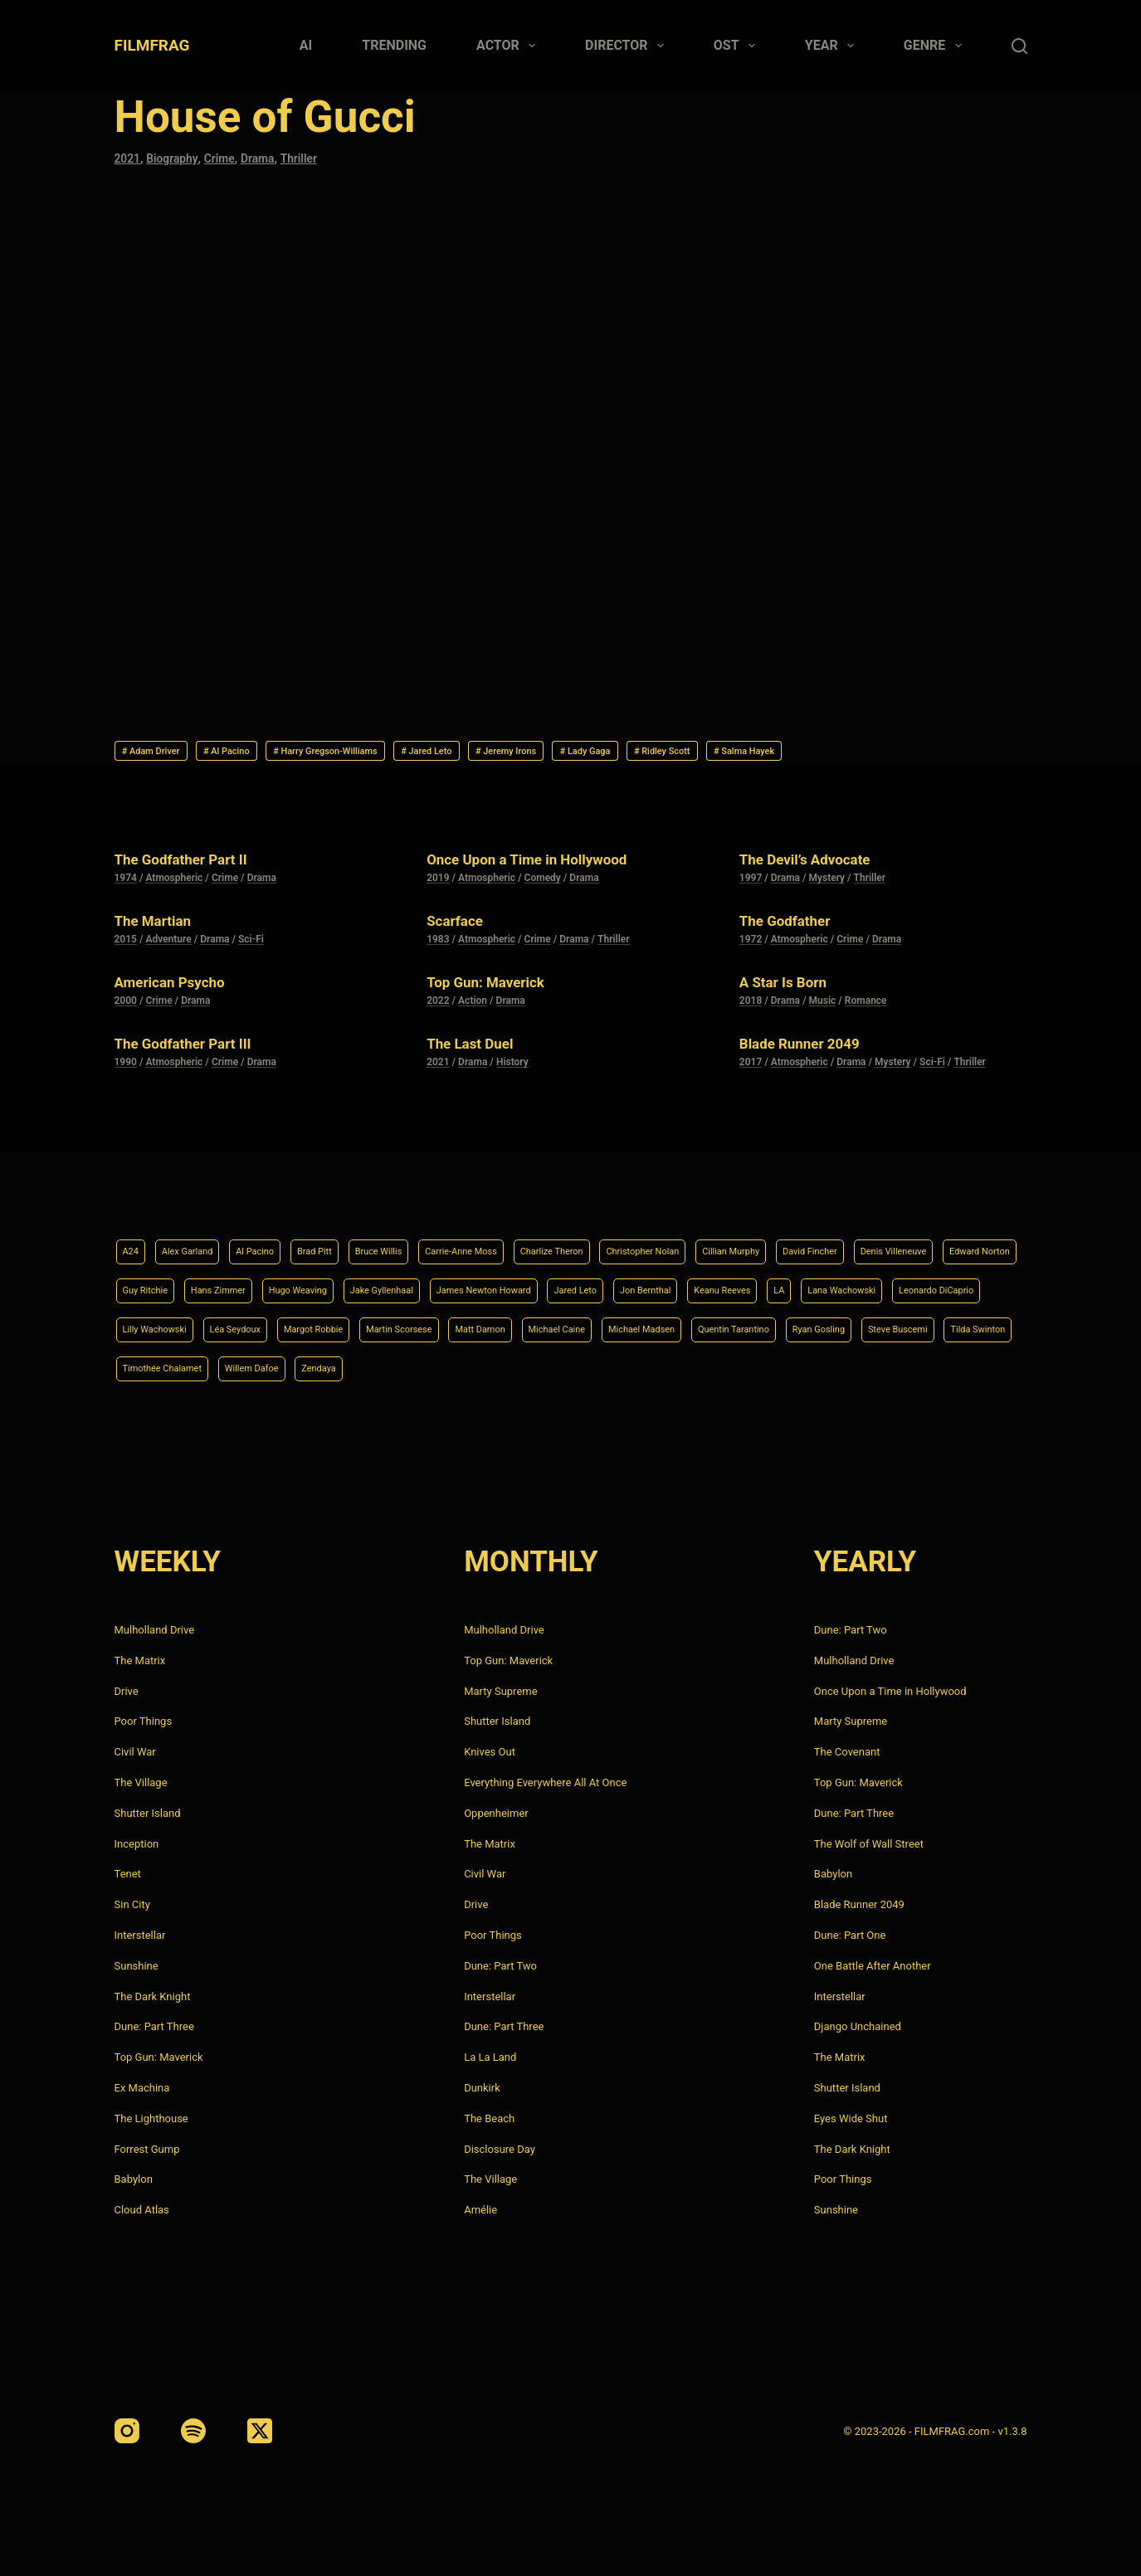 This screenshot has height=2576, width=1141. Describe the element at coordinates (872, 1966) in the screenshot. I see `One Battle After Another` at that location.